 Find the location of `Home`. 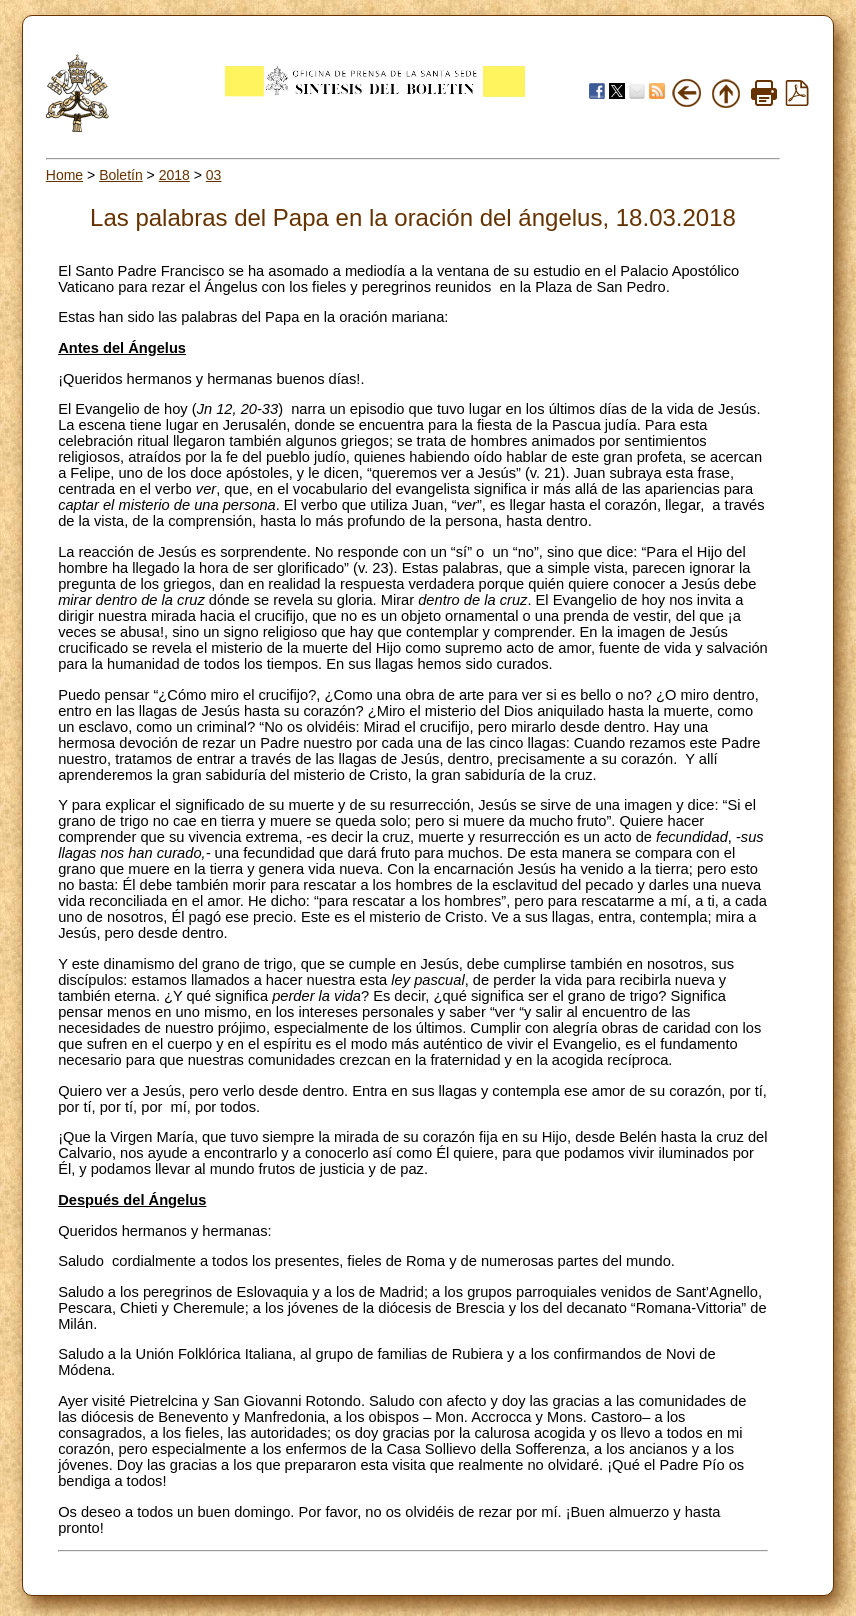

Home is located at coordinates (64, 175).